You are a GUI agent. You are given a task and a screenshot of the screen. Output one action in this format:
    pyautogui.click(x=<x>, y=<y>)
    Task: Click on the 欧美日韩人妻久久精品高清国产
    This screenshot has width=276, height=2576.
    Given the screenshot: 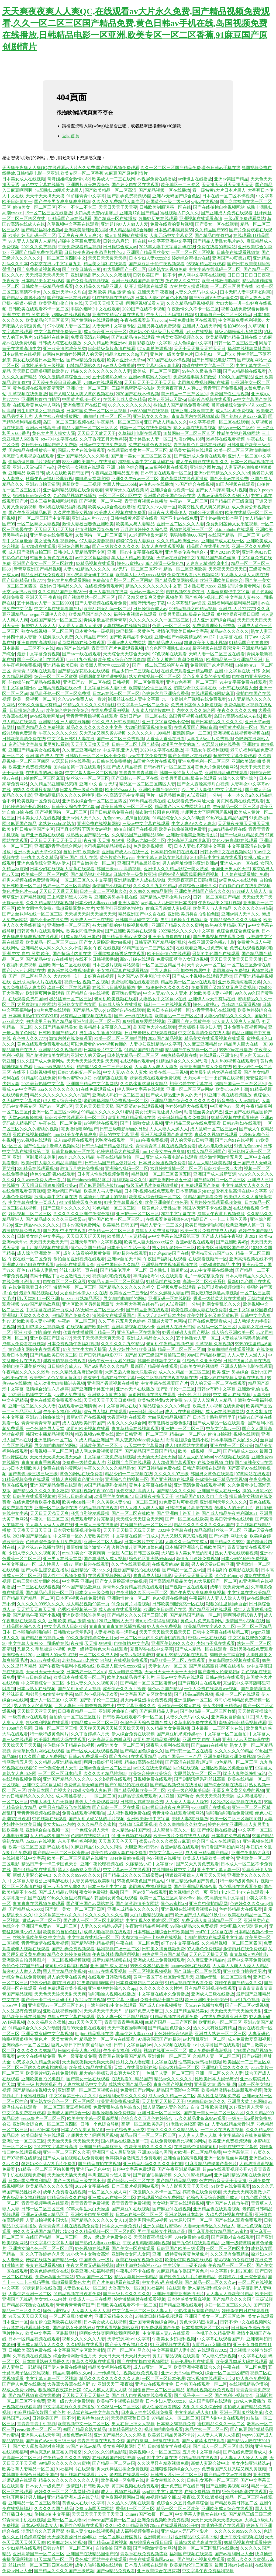 What is the action you would take?
    pyautogui.click(x=52, y=1163)
    